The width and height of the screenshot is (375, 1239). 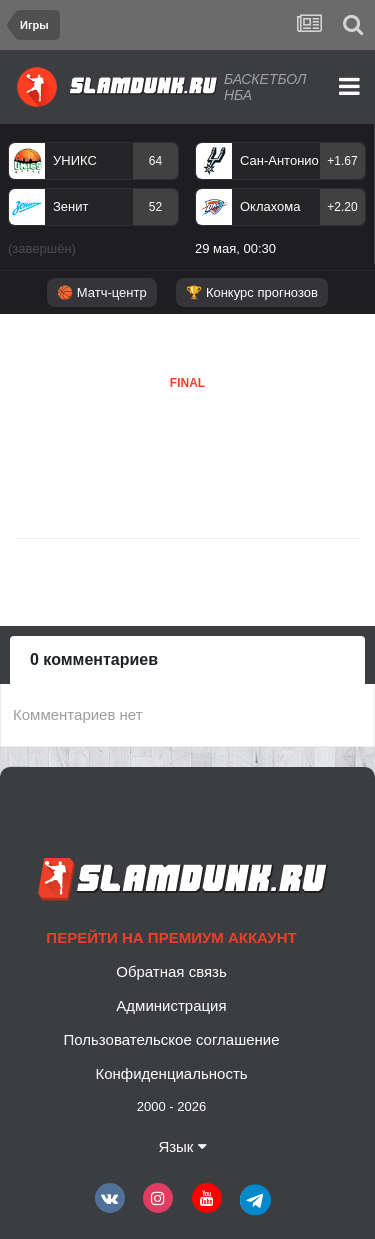 What do you see at coordinates (155, 161) in the screenshot?
I see `64` at bounding box center [155, 161].